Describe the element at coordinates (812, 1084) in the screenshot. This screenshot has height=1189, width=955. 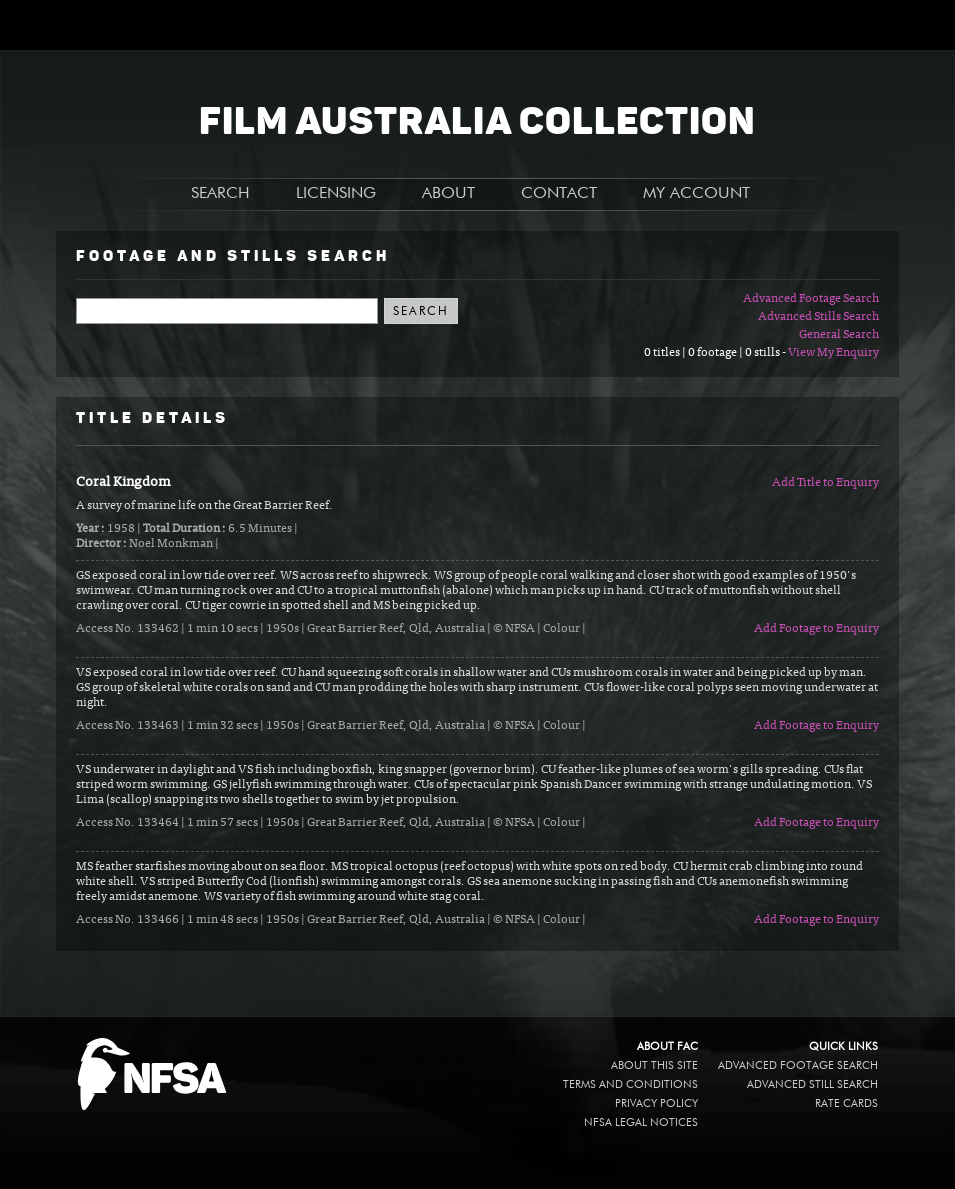
I see `Advanced Still Search` at that location.